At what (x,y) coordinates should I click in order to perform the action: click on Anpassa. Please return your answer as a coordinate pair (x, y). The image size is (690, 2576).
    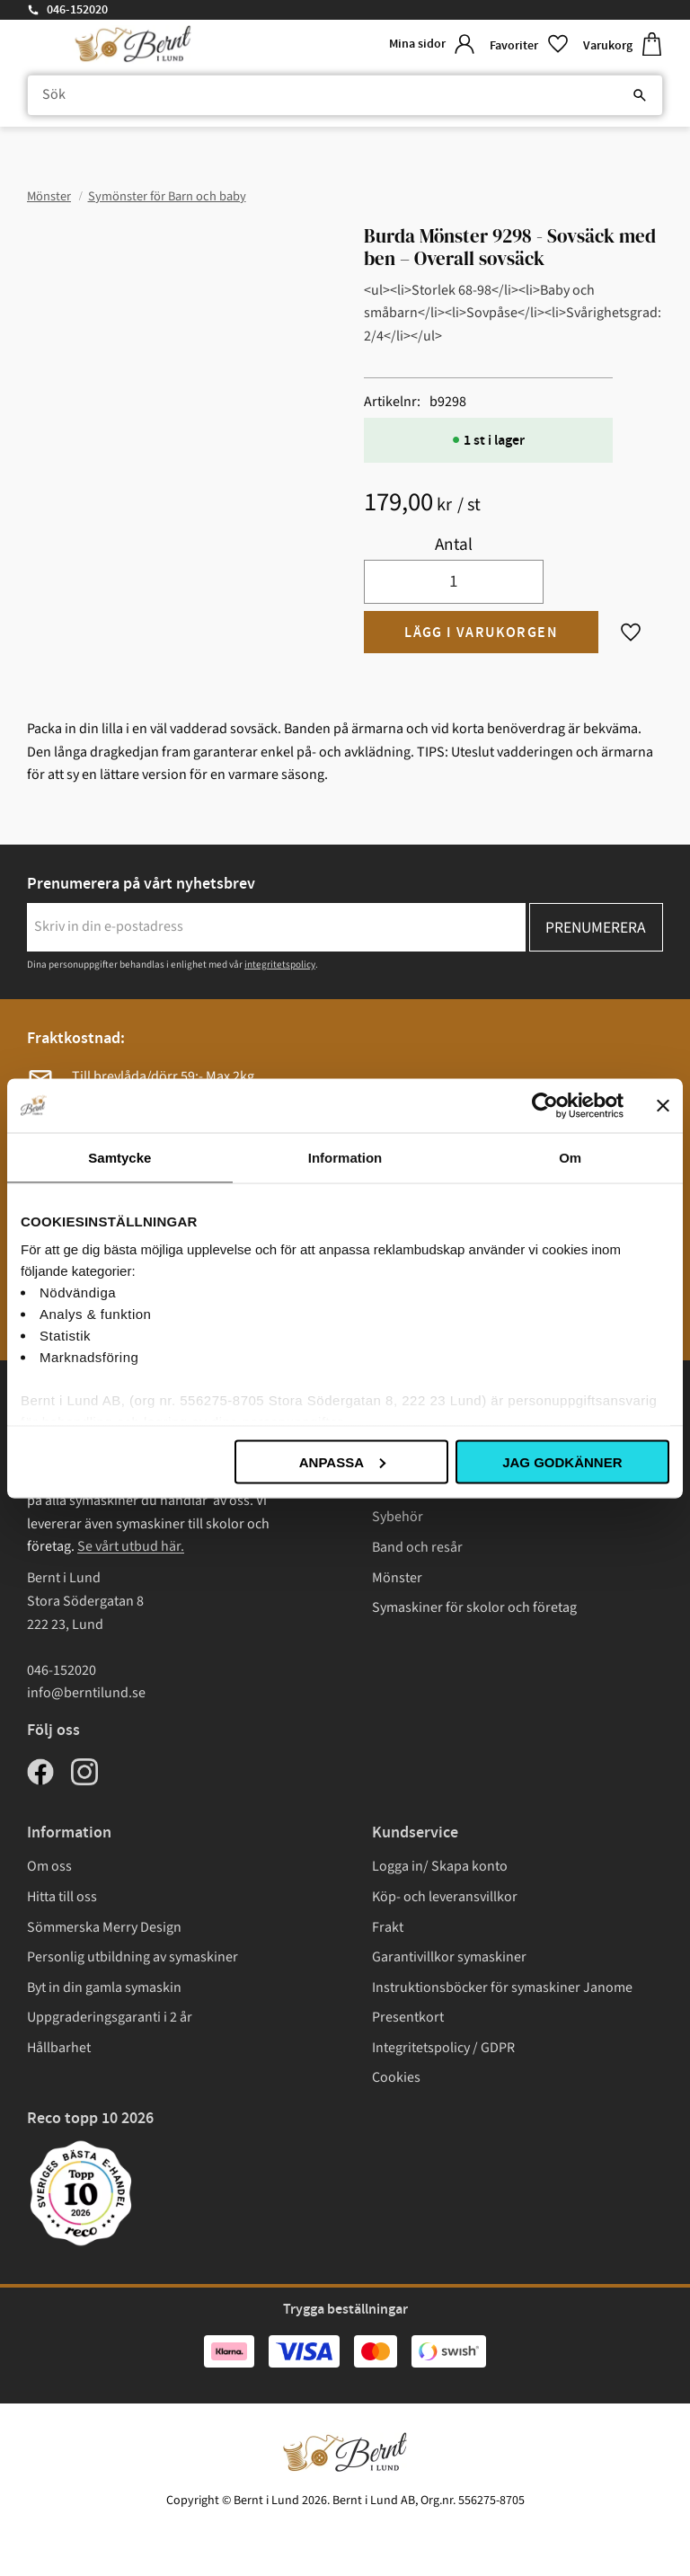
    Looking at the image, I should click on (342, 1461).